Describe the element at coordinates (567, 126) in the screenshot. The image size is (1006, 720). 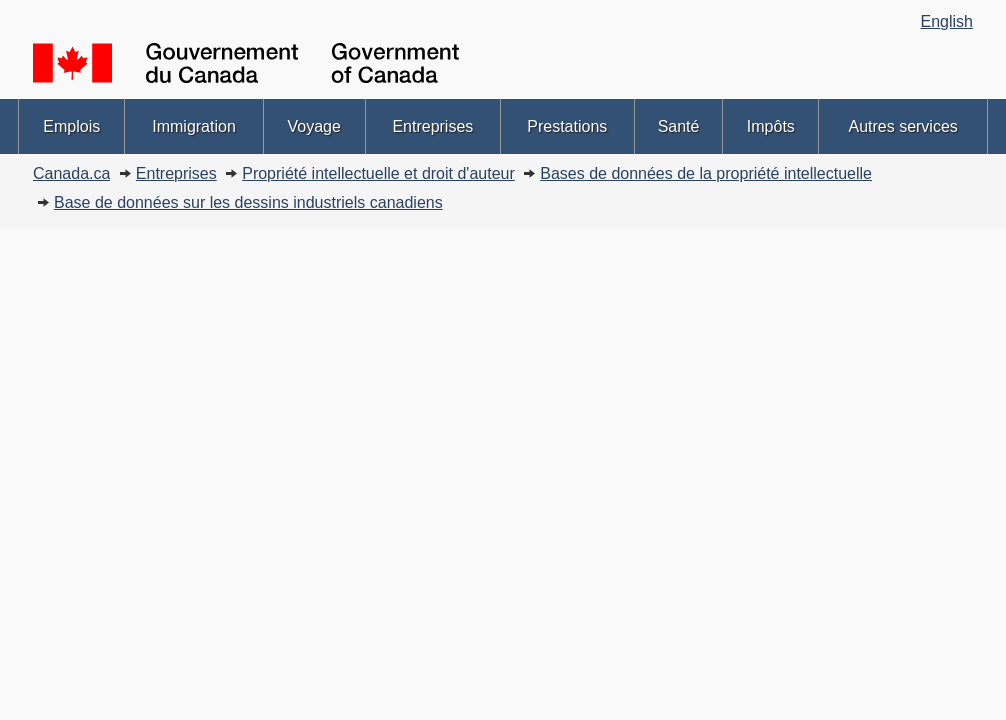
I see `Prestations` at that location.